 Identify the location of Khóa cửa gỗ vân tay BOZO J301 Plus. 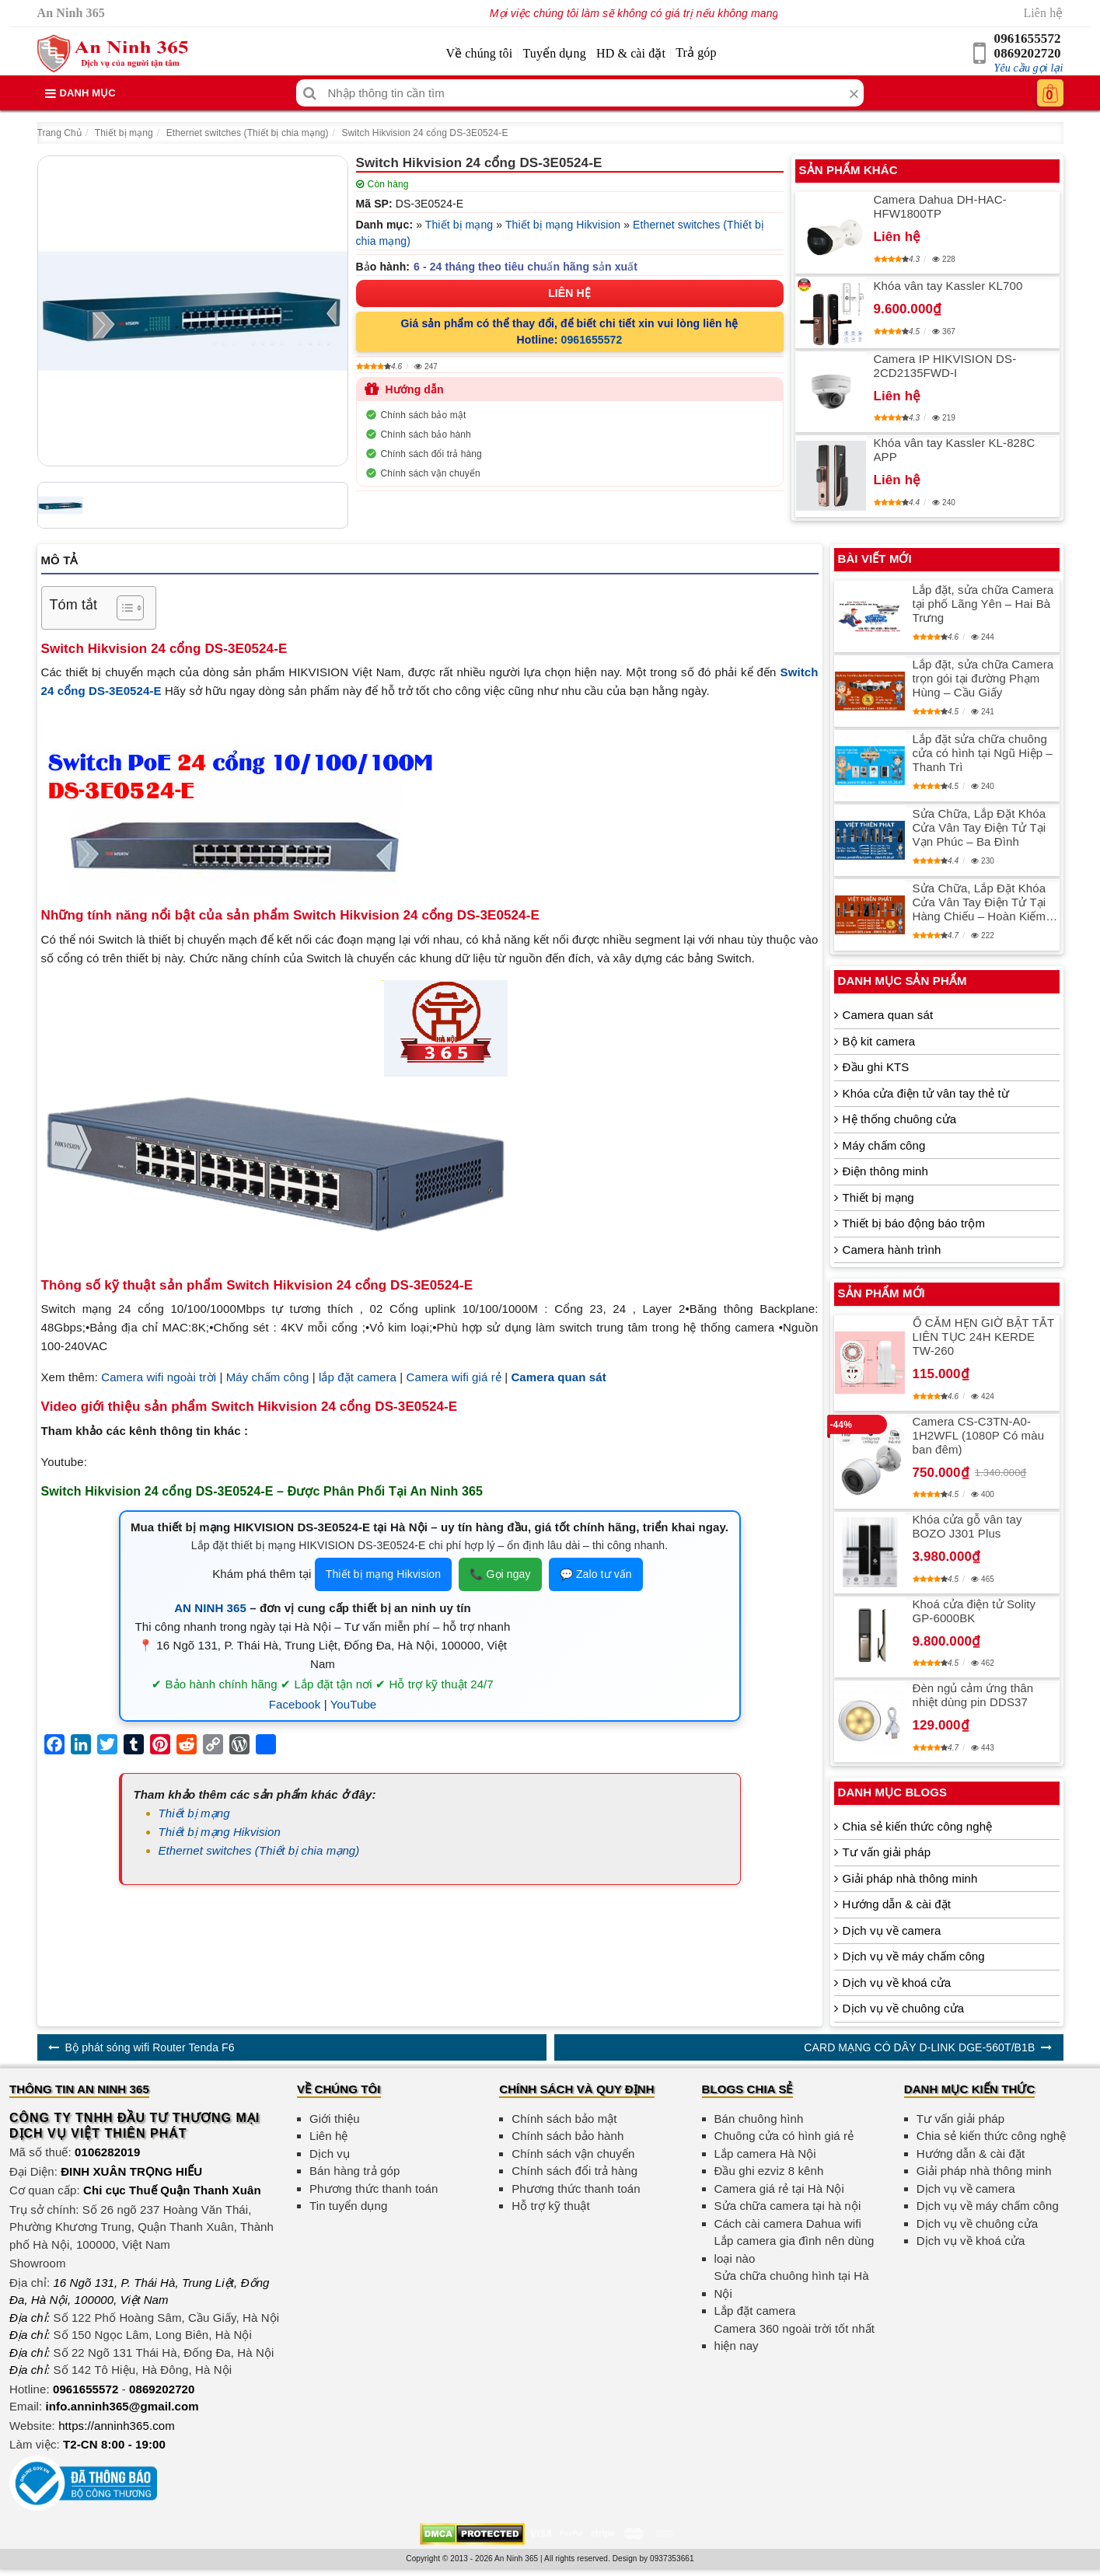
(967, 1526).